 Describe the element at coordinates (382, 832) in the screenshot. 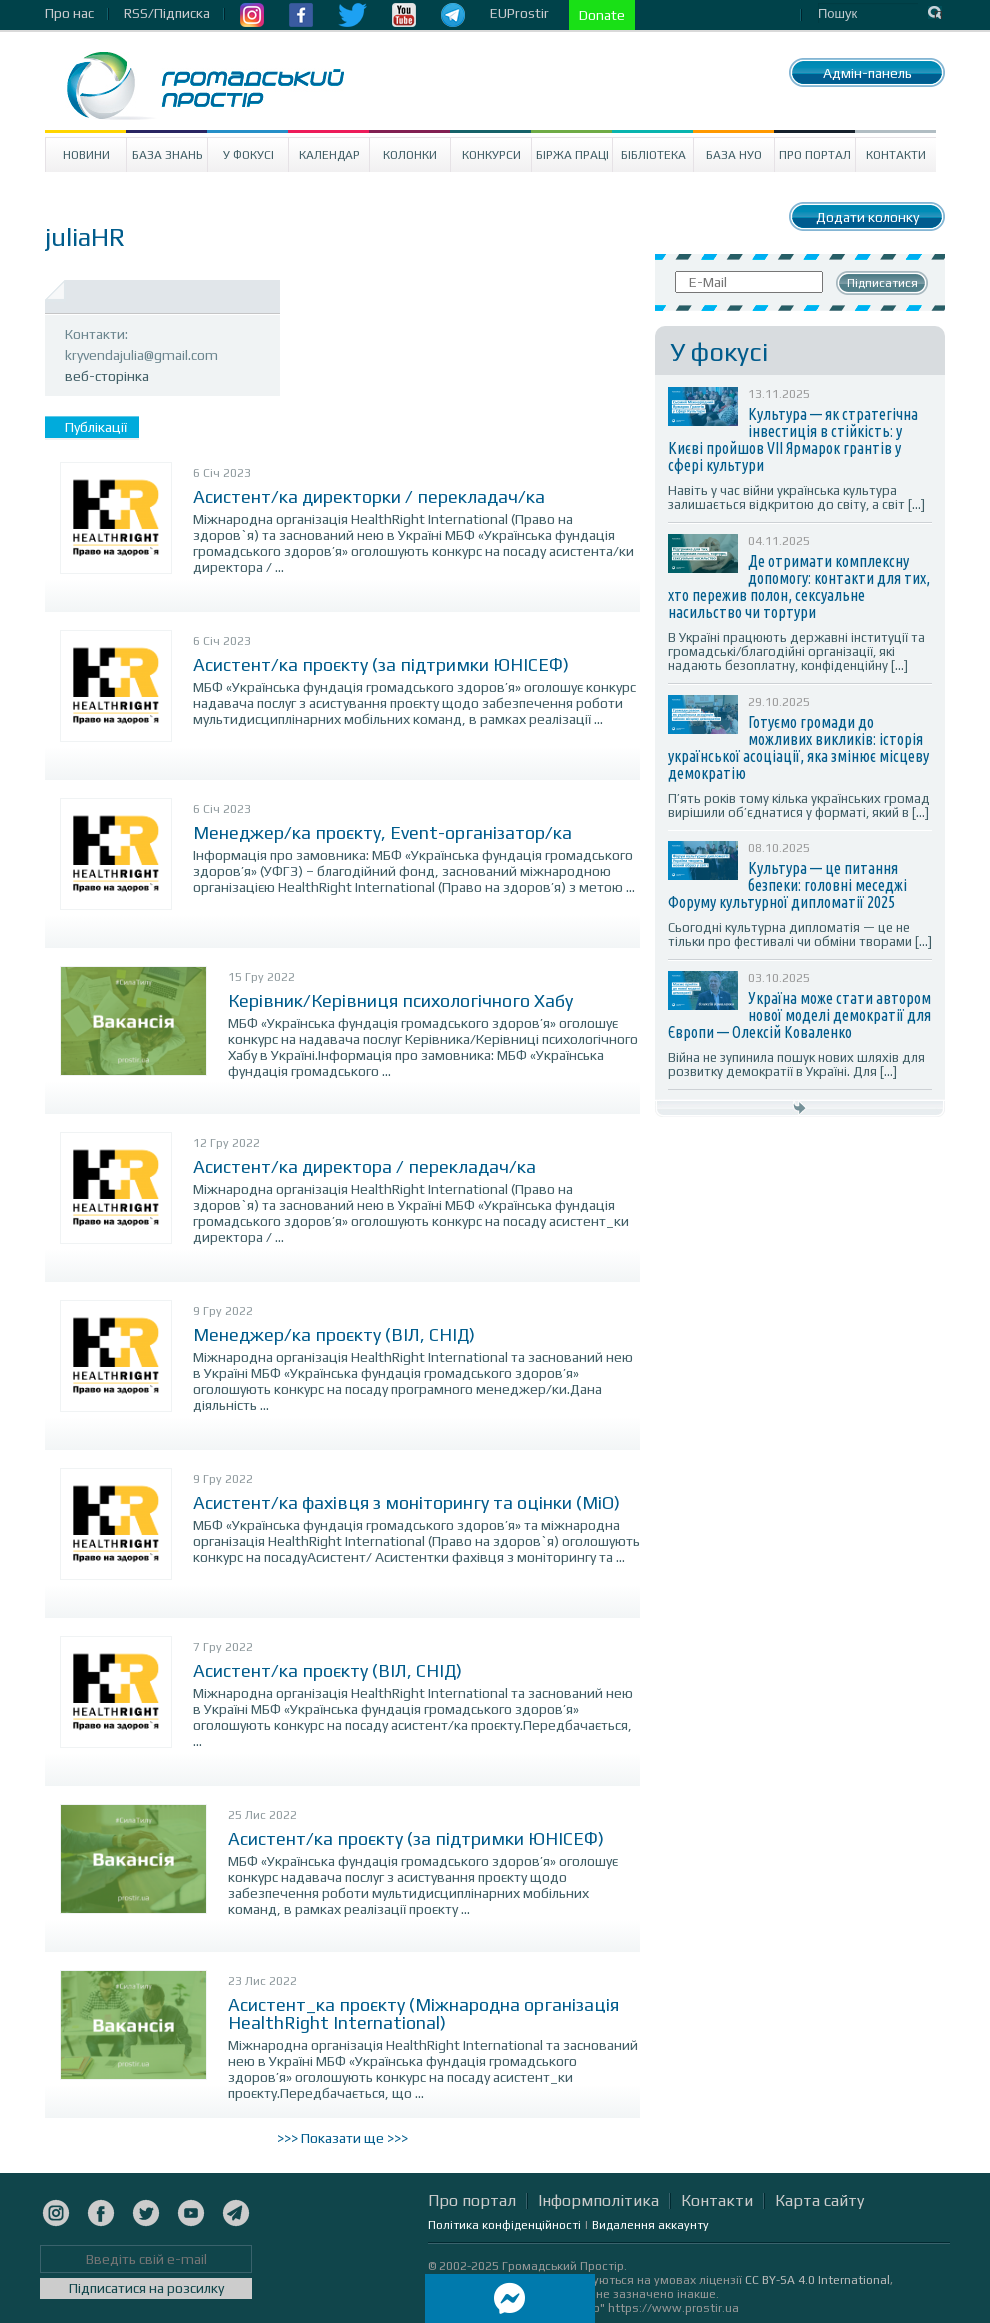

I see `Менеджер/ка проєкту, Event-організатор/ка` at that location.